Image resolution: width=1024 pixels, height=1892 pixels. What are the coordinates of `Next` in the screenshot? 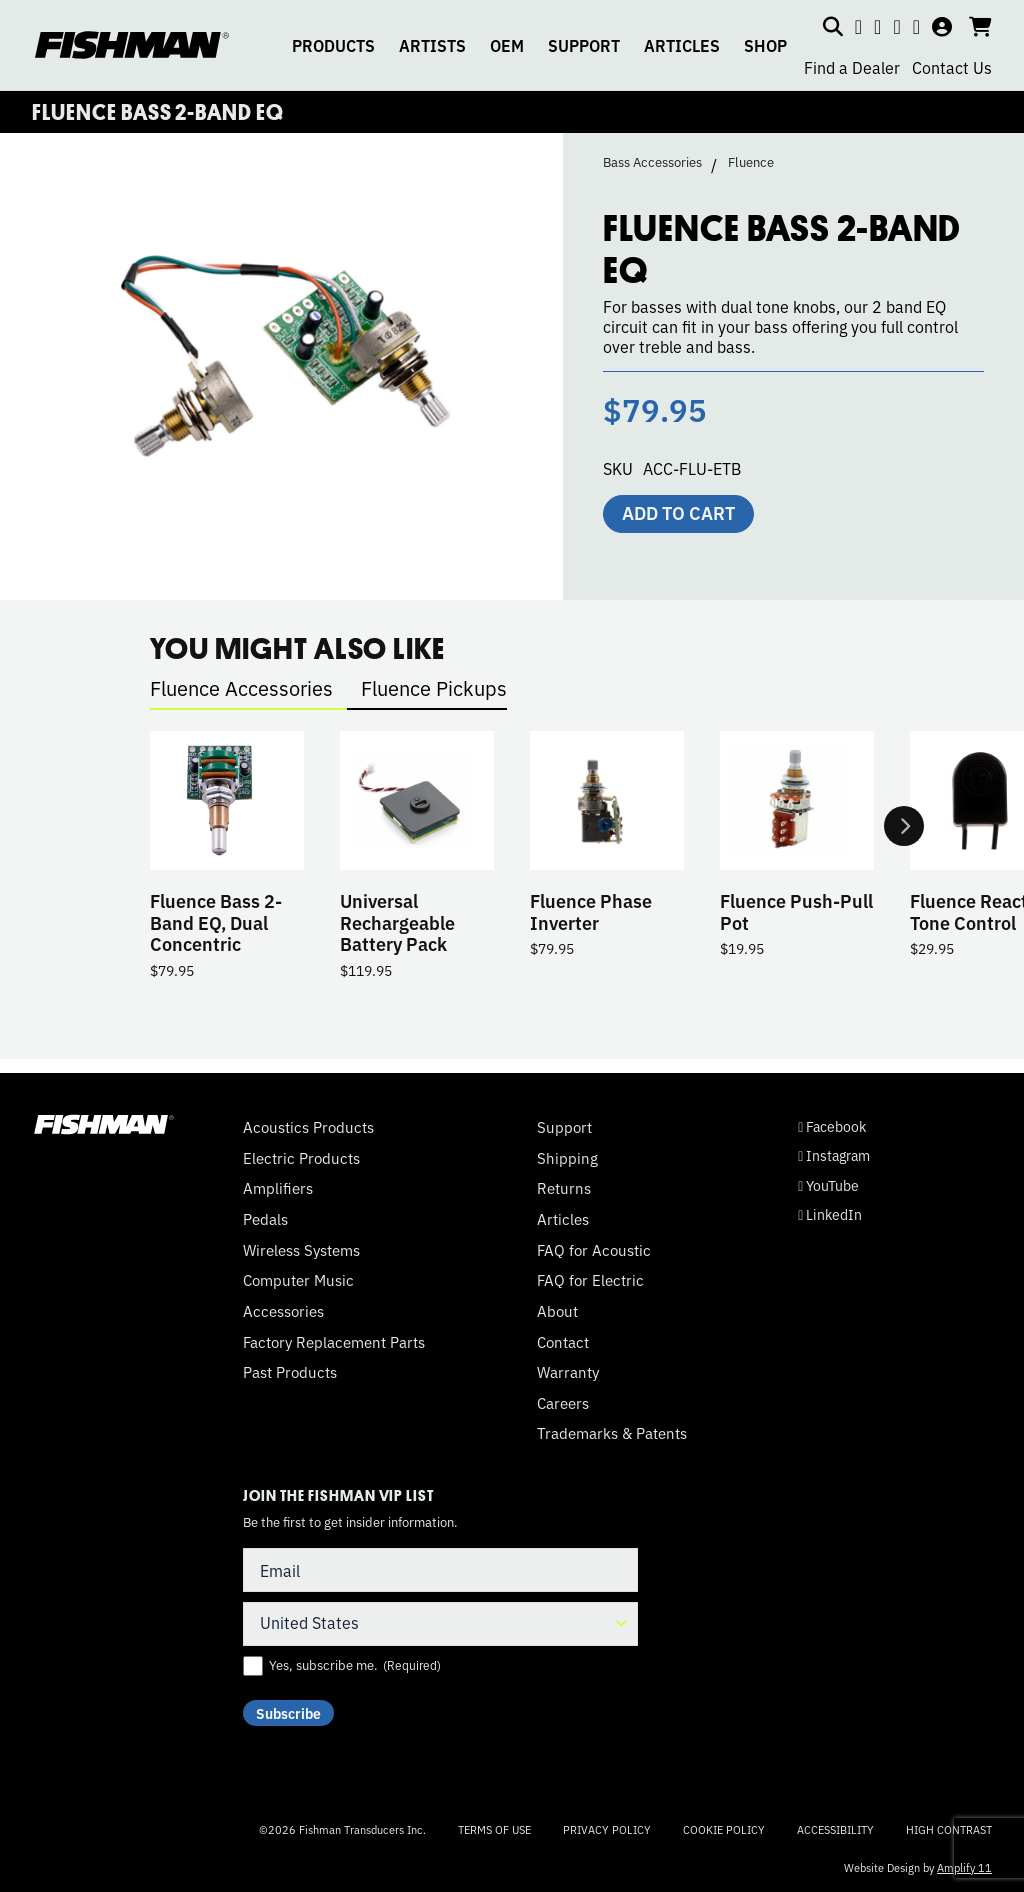 It's located at (904, 832).